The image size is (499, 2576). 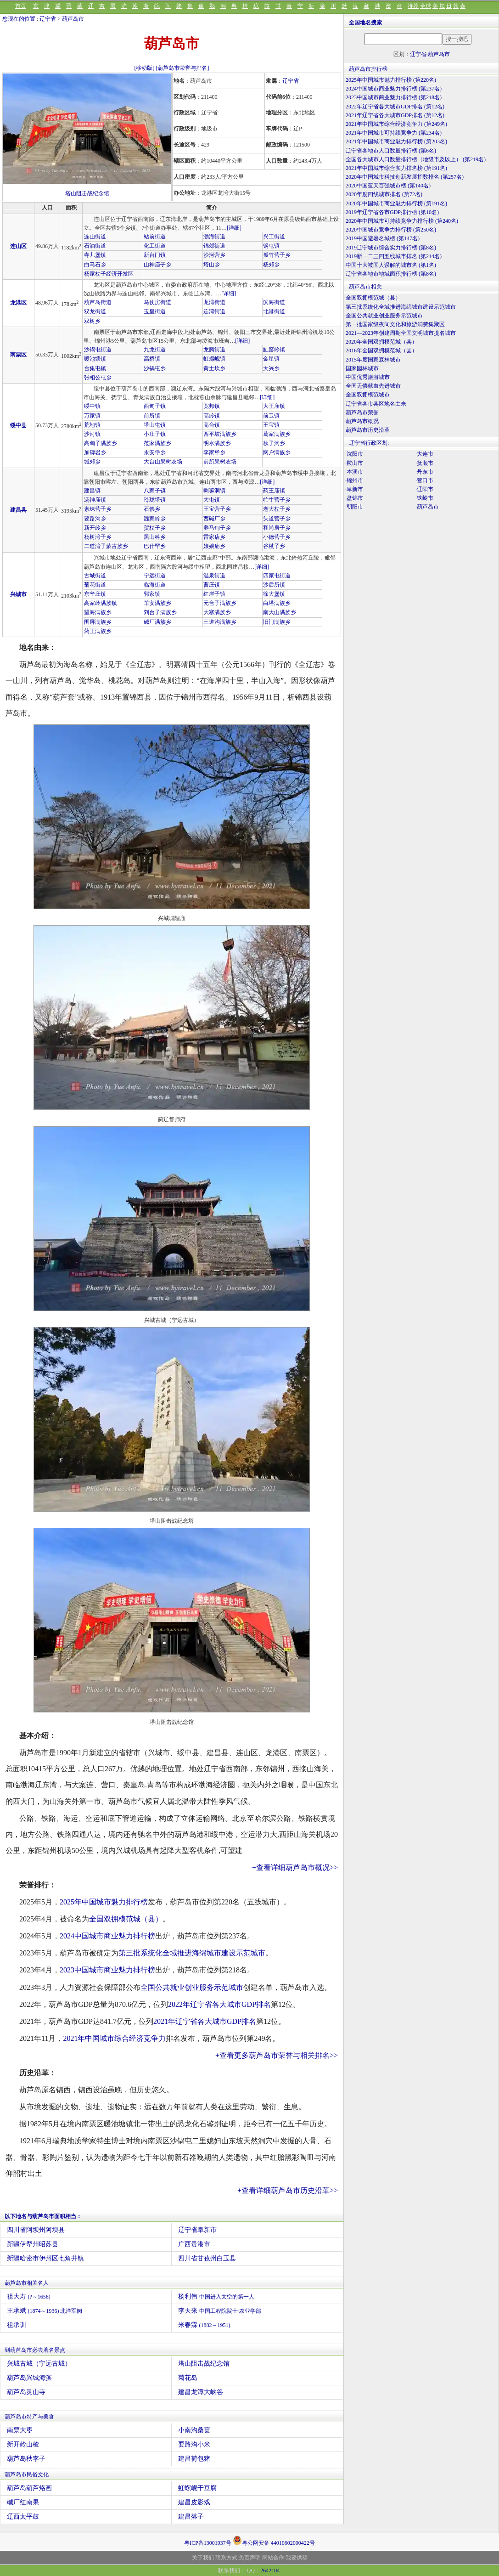 What do you see at coordinates (274, 311) in the screenshot?
I see `北港街道` at bounding box center [274, 311].